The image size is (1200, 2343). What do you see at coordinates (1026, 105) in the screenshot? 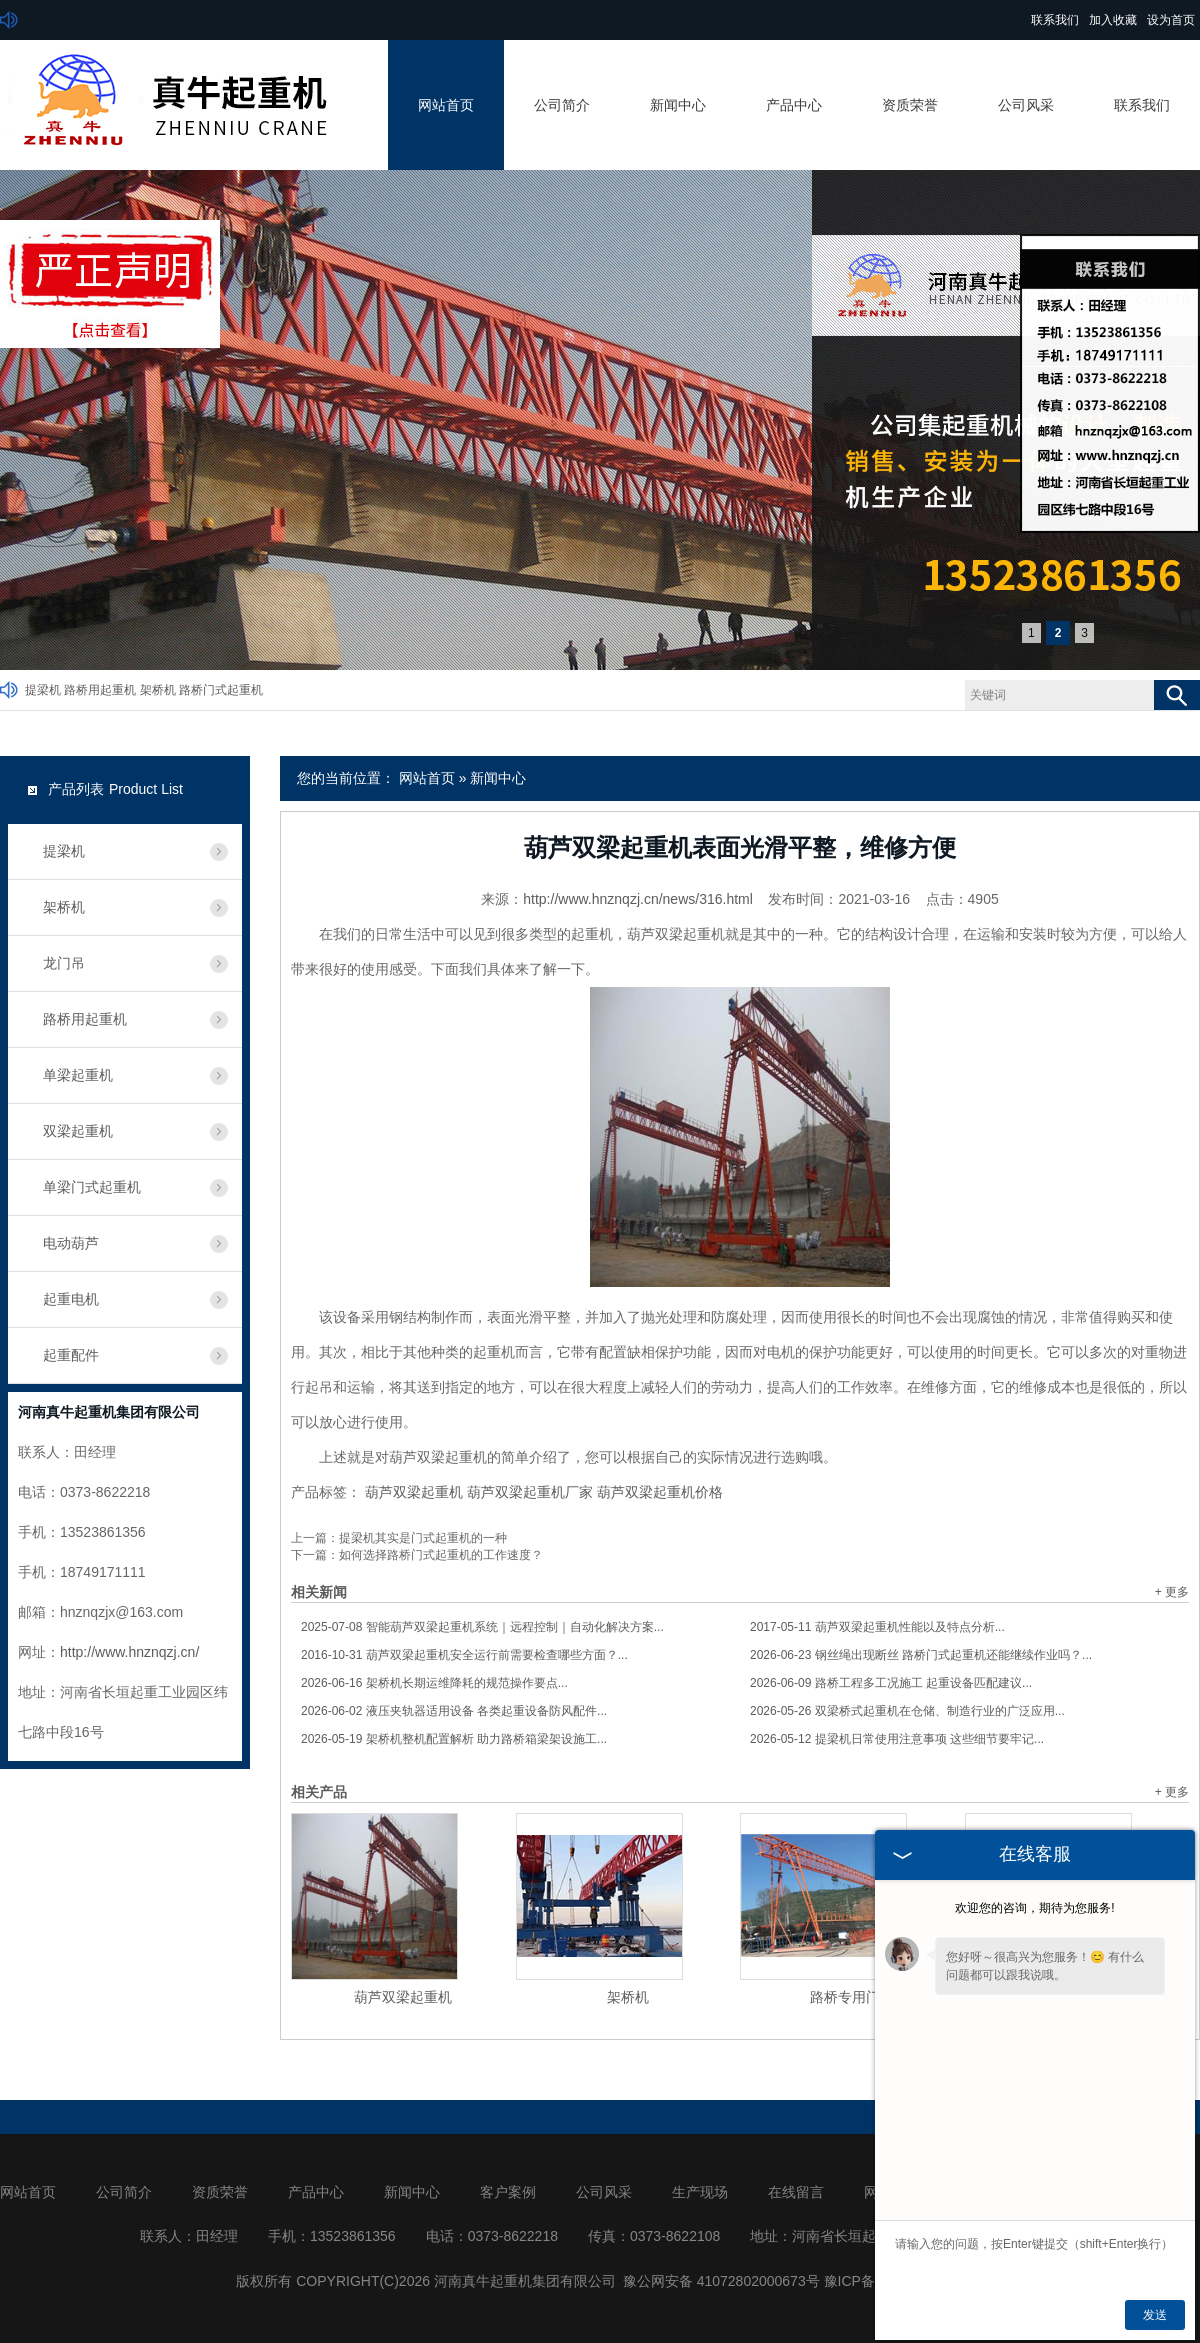
I see `公司风采` at bounding box center [1026, 105].